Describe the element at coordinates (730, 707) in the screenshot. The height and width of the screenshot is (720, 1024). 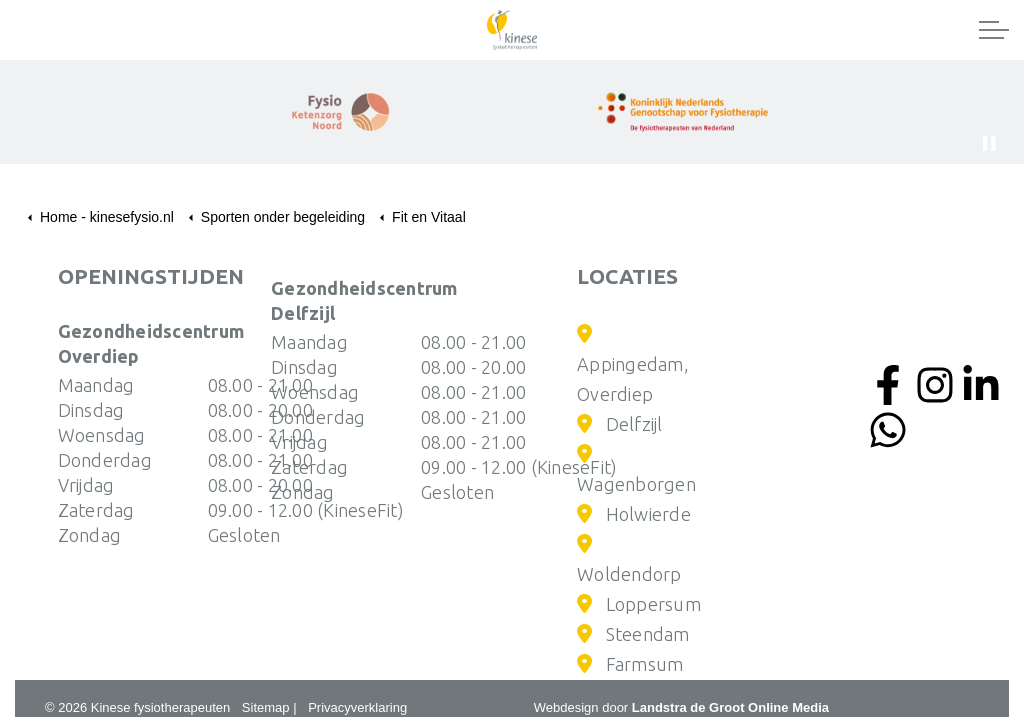
I see `Landstra de Groot Online Media` at that location.